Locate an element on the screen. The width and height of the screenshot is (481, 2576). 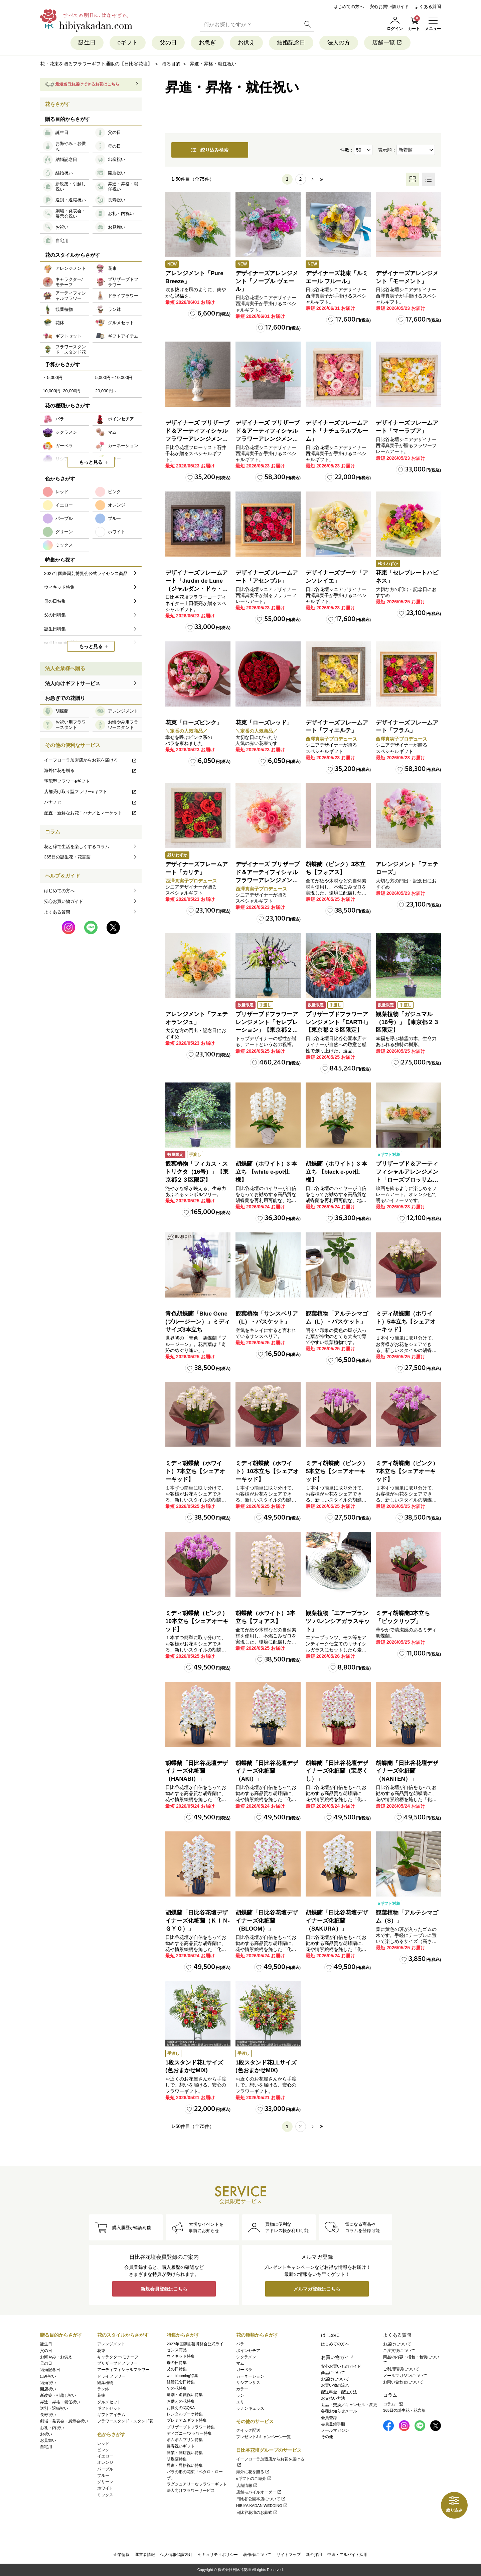
日比谷花壇のお葬式 is located at coordinates (257, 2513).